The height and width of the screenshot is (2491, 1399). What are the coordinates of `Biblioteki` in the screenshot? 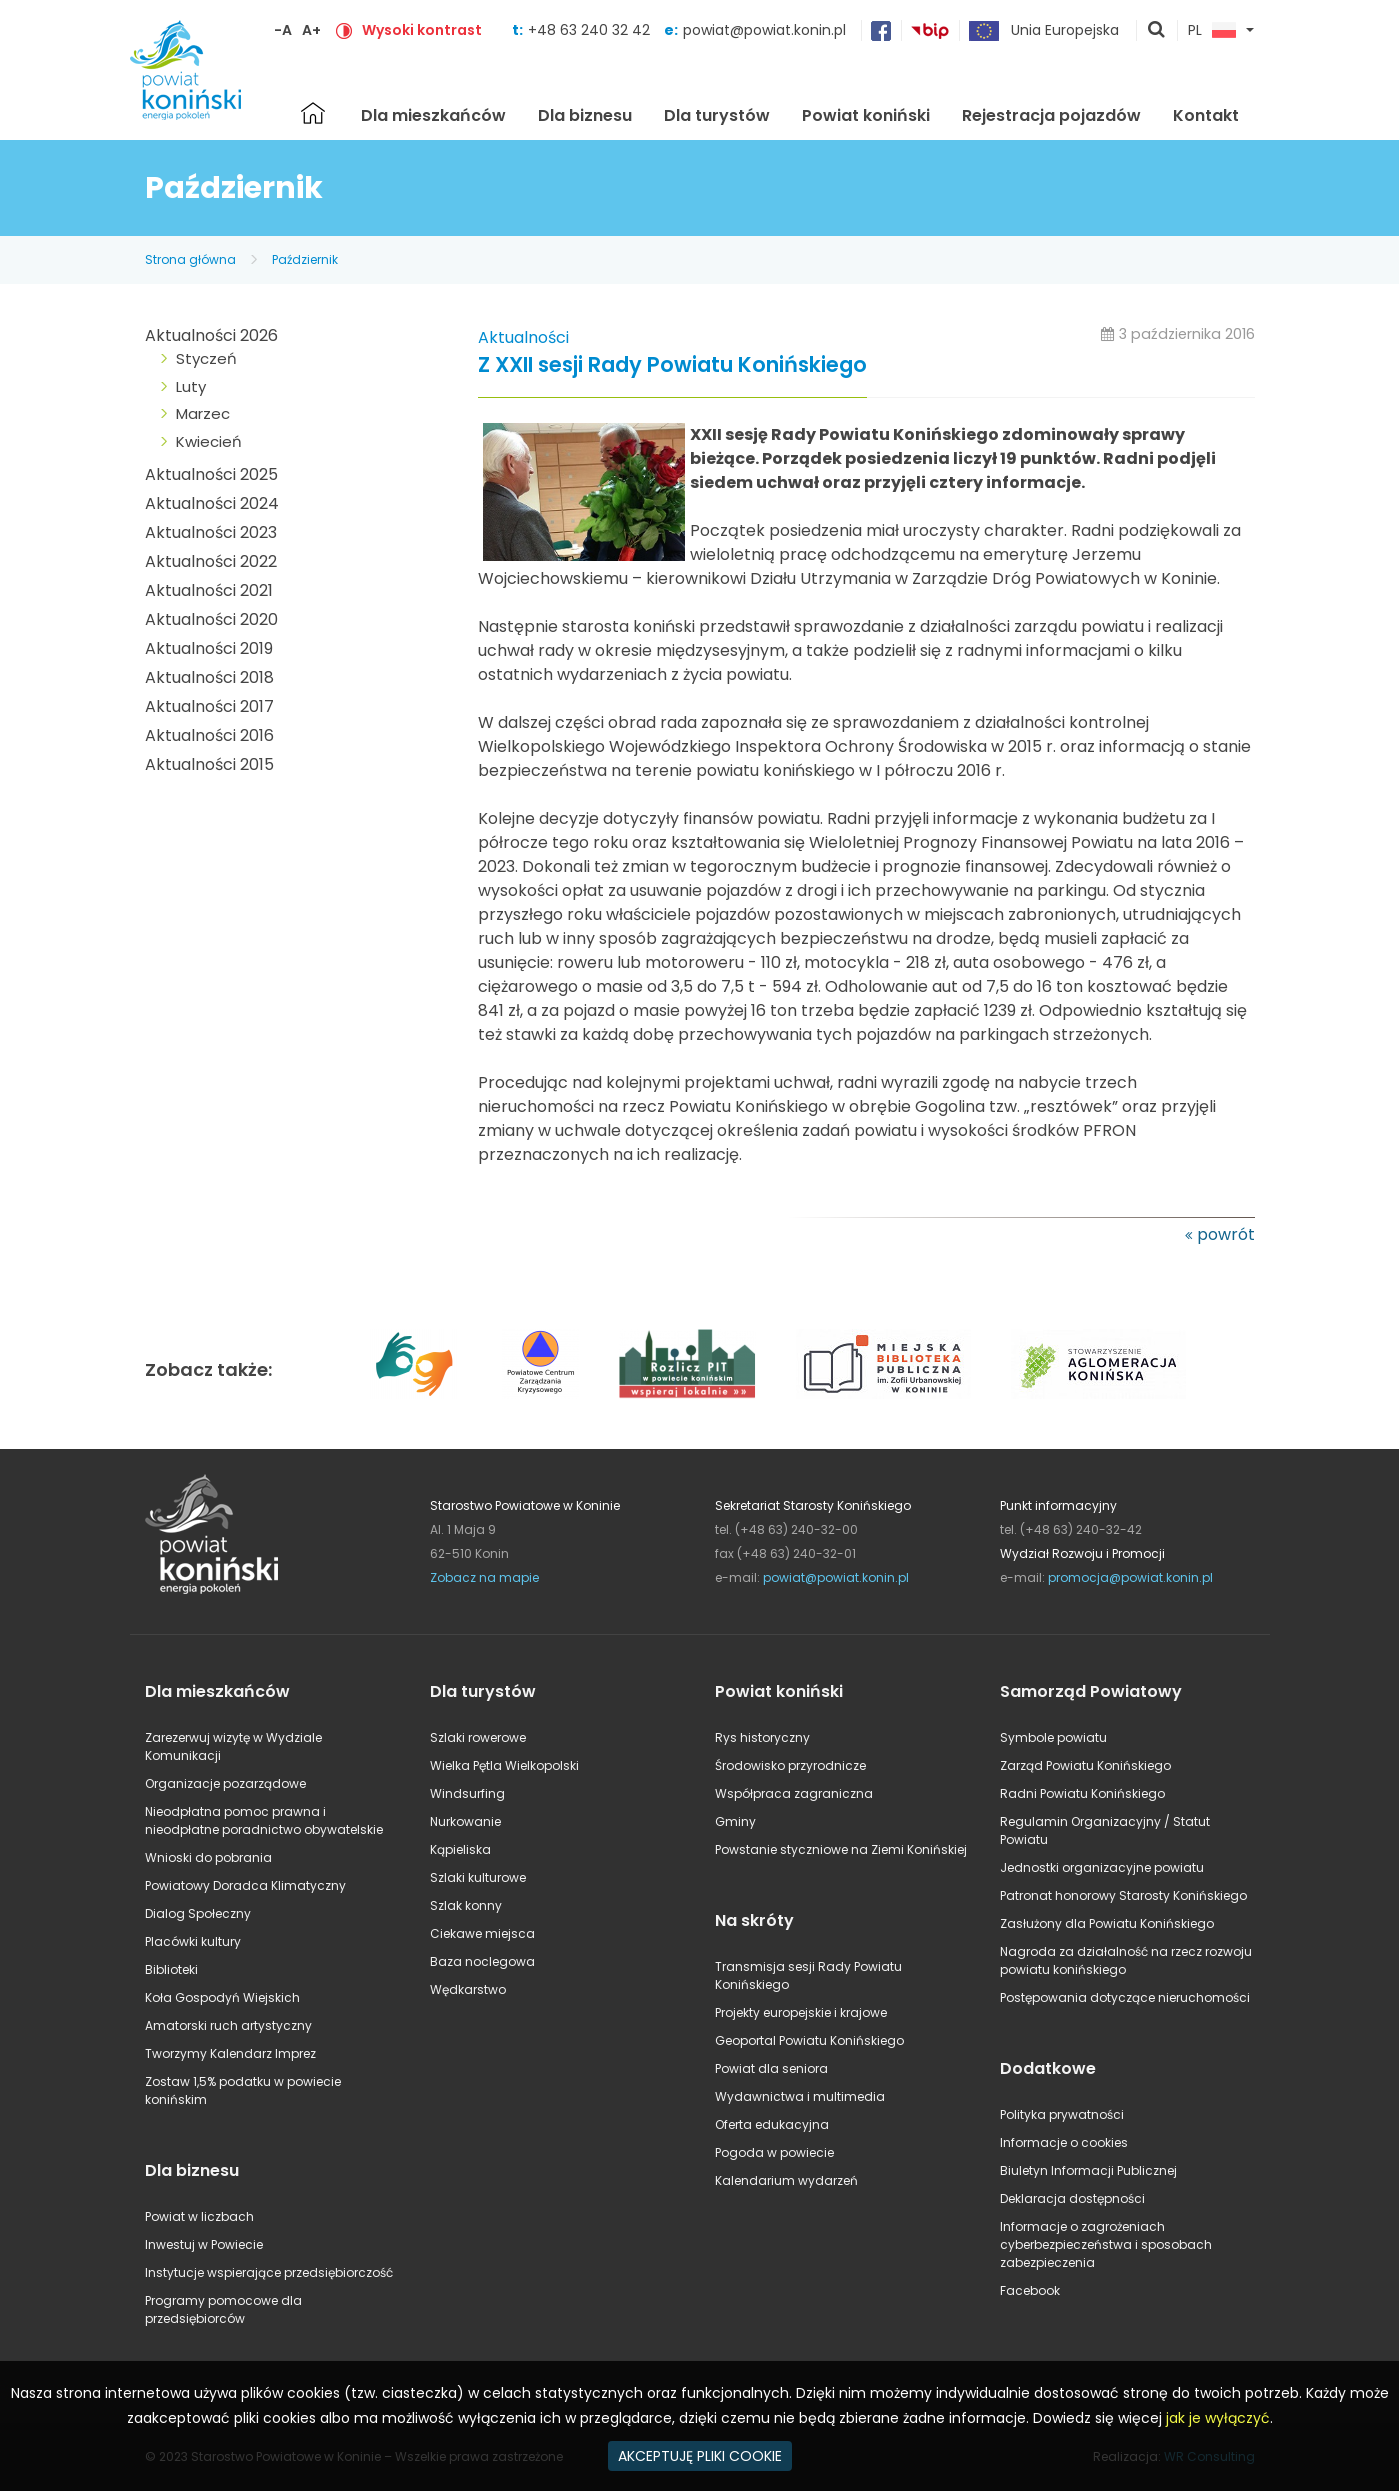 It's located at (171, 1969).